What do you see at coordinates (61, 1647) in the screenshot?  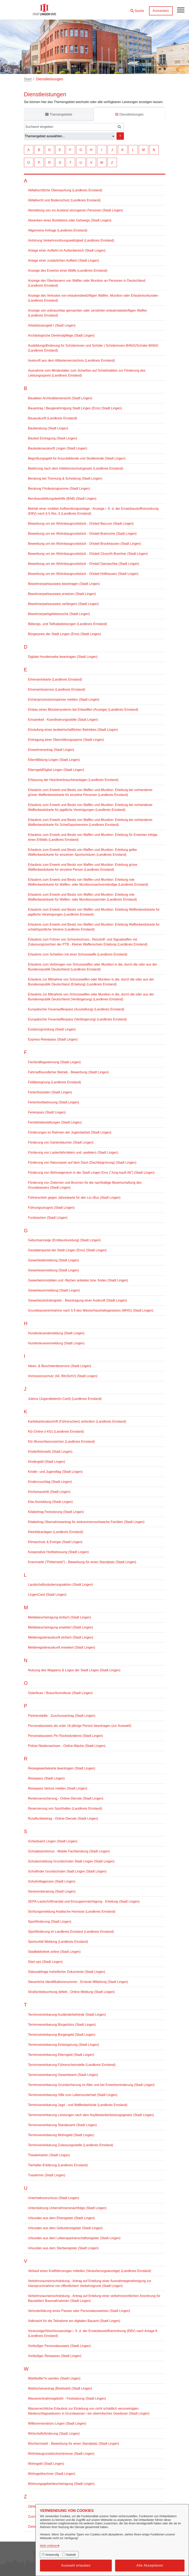 I see `Melderegisterauskunft erweitert (Stadt Lingen)` at bounding box center [61, 1647].